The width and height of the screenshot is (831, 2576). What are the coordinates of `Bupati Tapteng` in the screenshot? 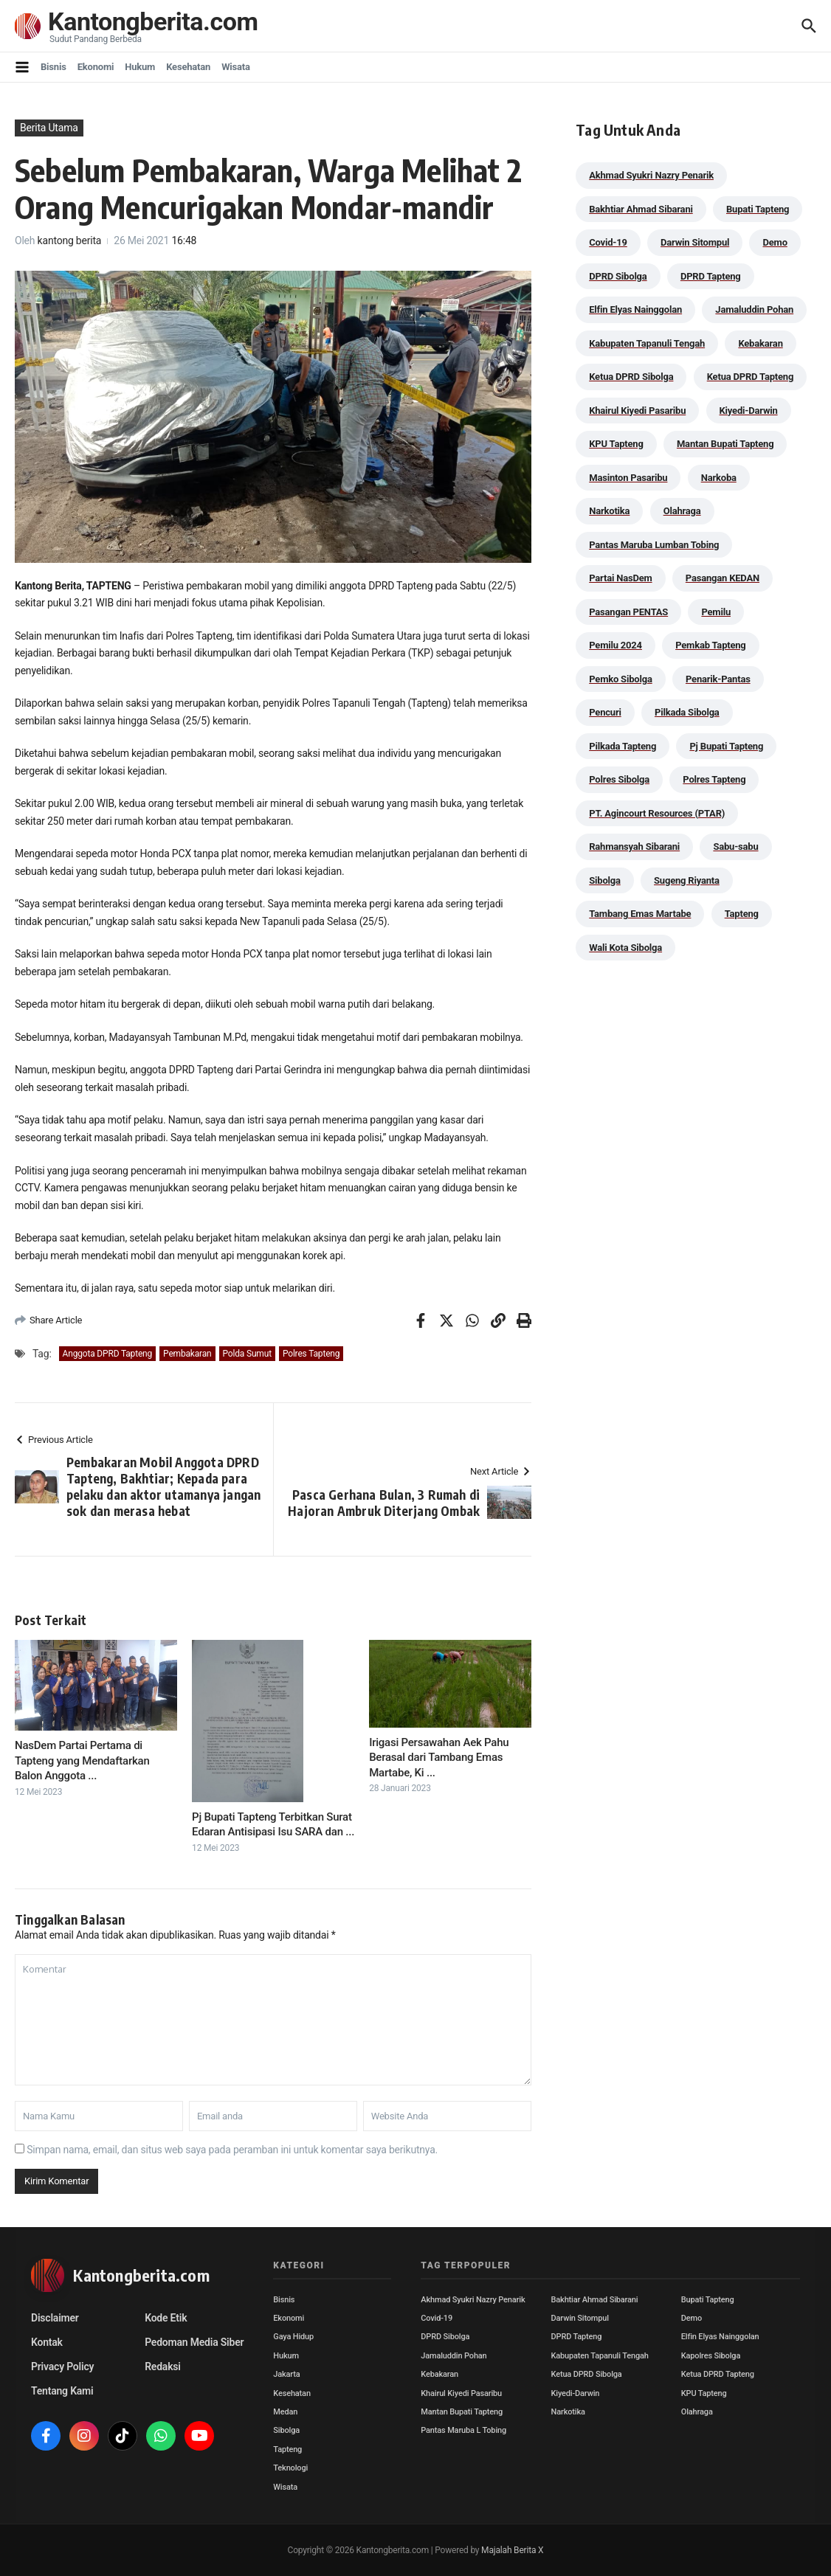 It's located at (707, 2300).